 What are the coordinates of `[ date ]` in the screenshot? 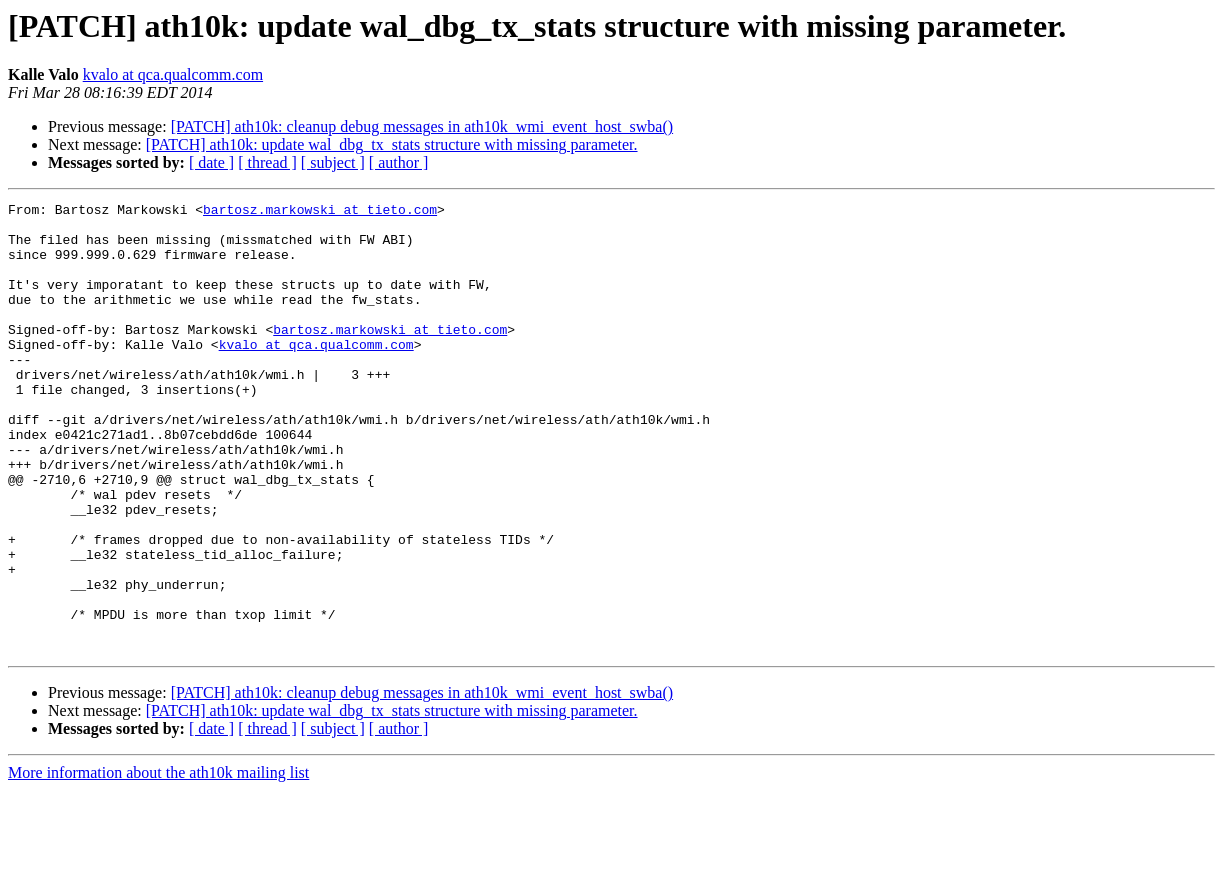 It's located at (211, 162).